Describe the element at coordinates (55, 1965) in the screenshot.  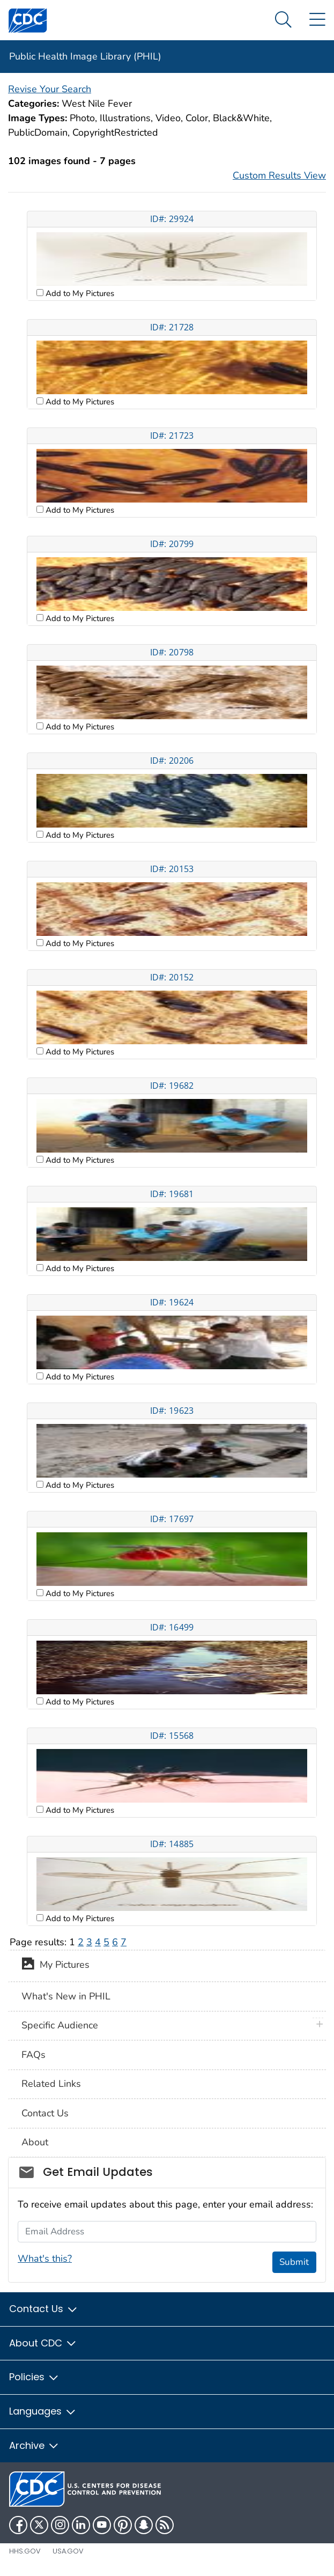
I see `My Pictures` at that location.